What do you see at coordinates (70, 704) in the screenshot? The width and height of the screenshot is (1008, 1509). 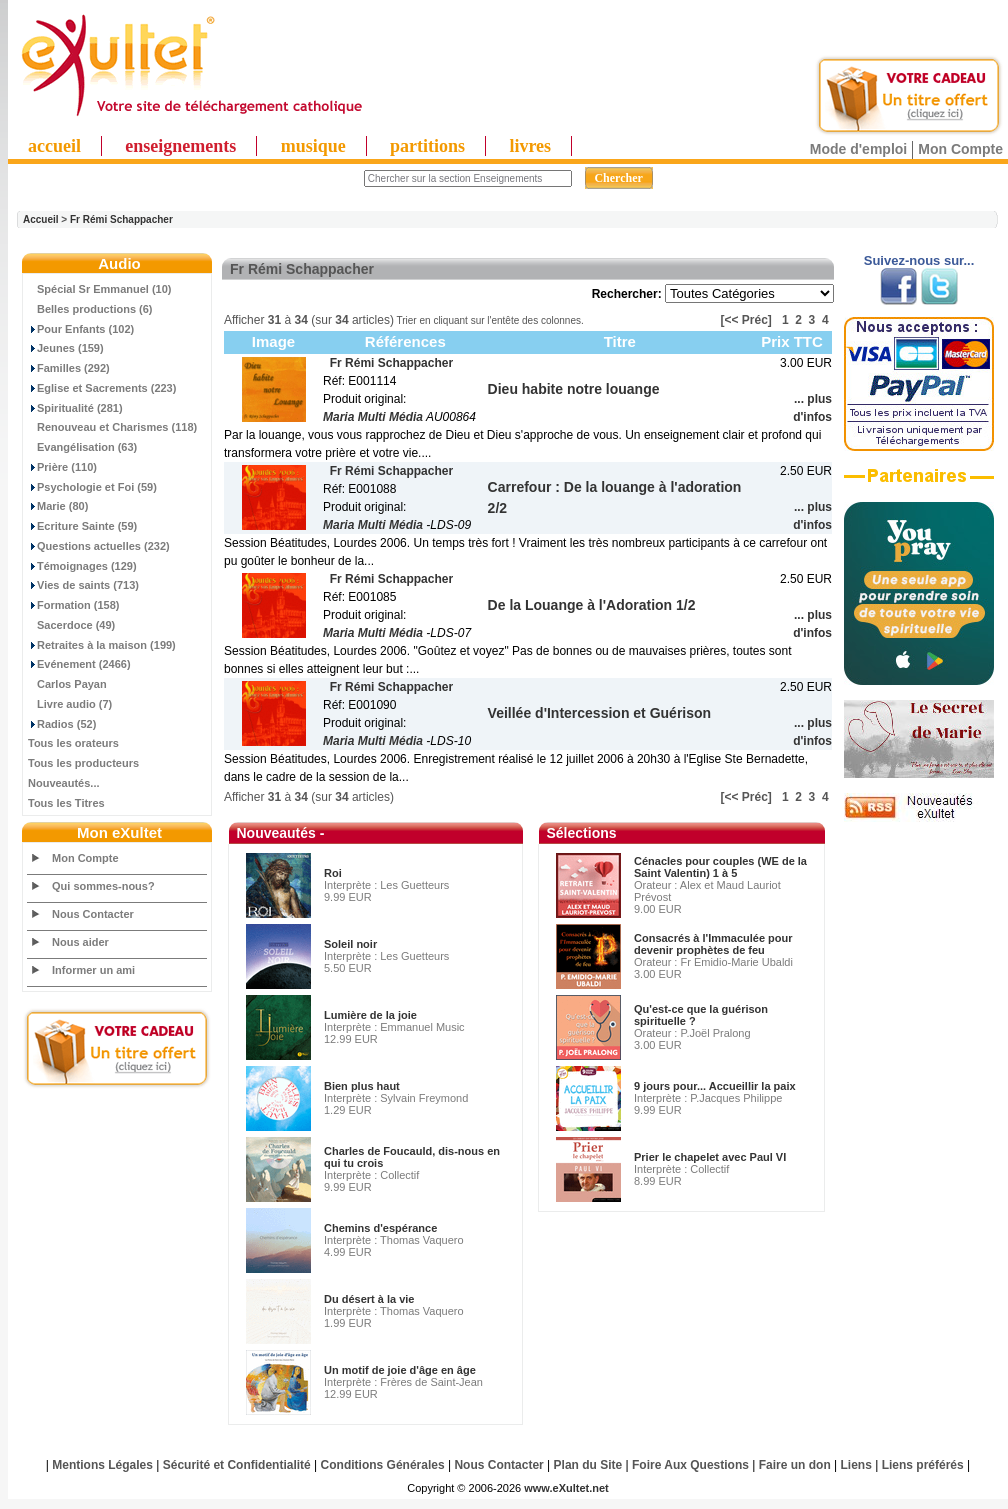 I see `Livre audio (7)` at bounding box center [70, 704].